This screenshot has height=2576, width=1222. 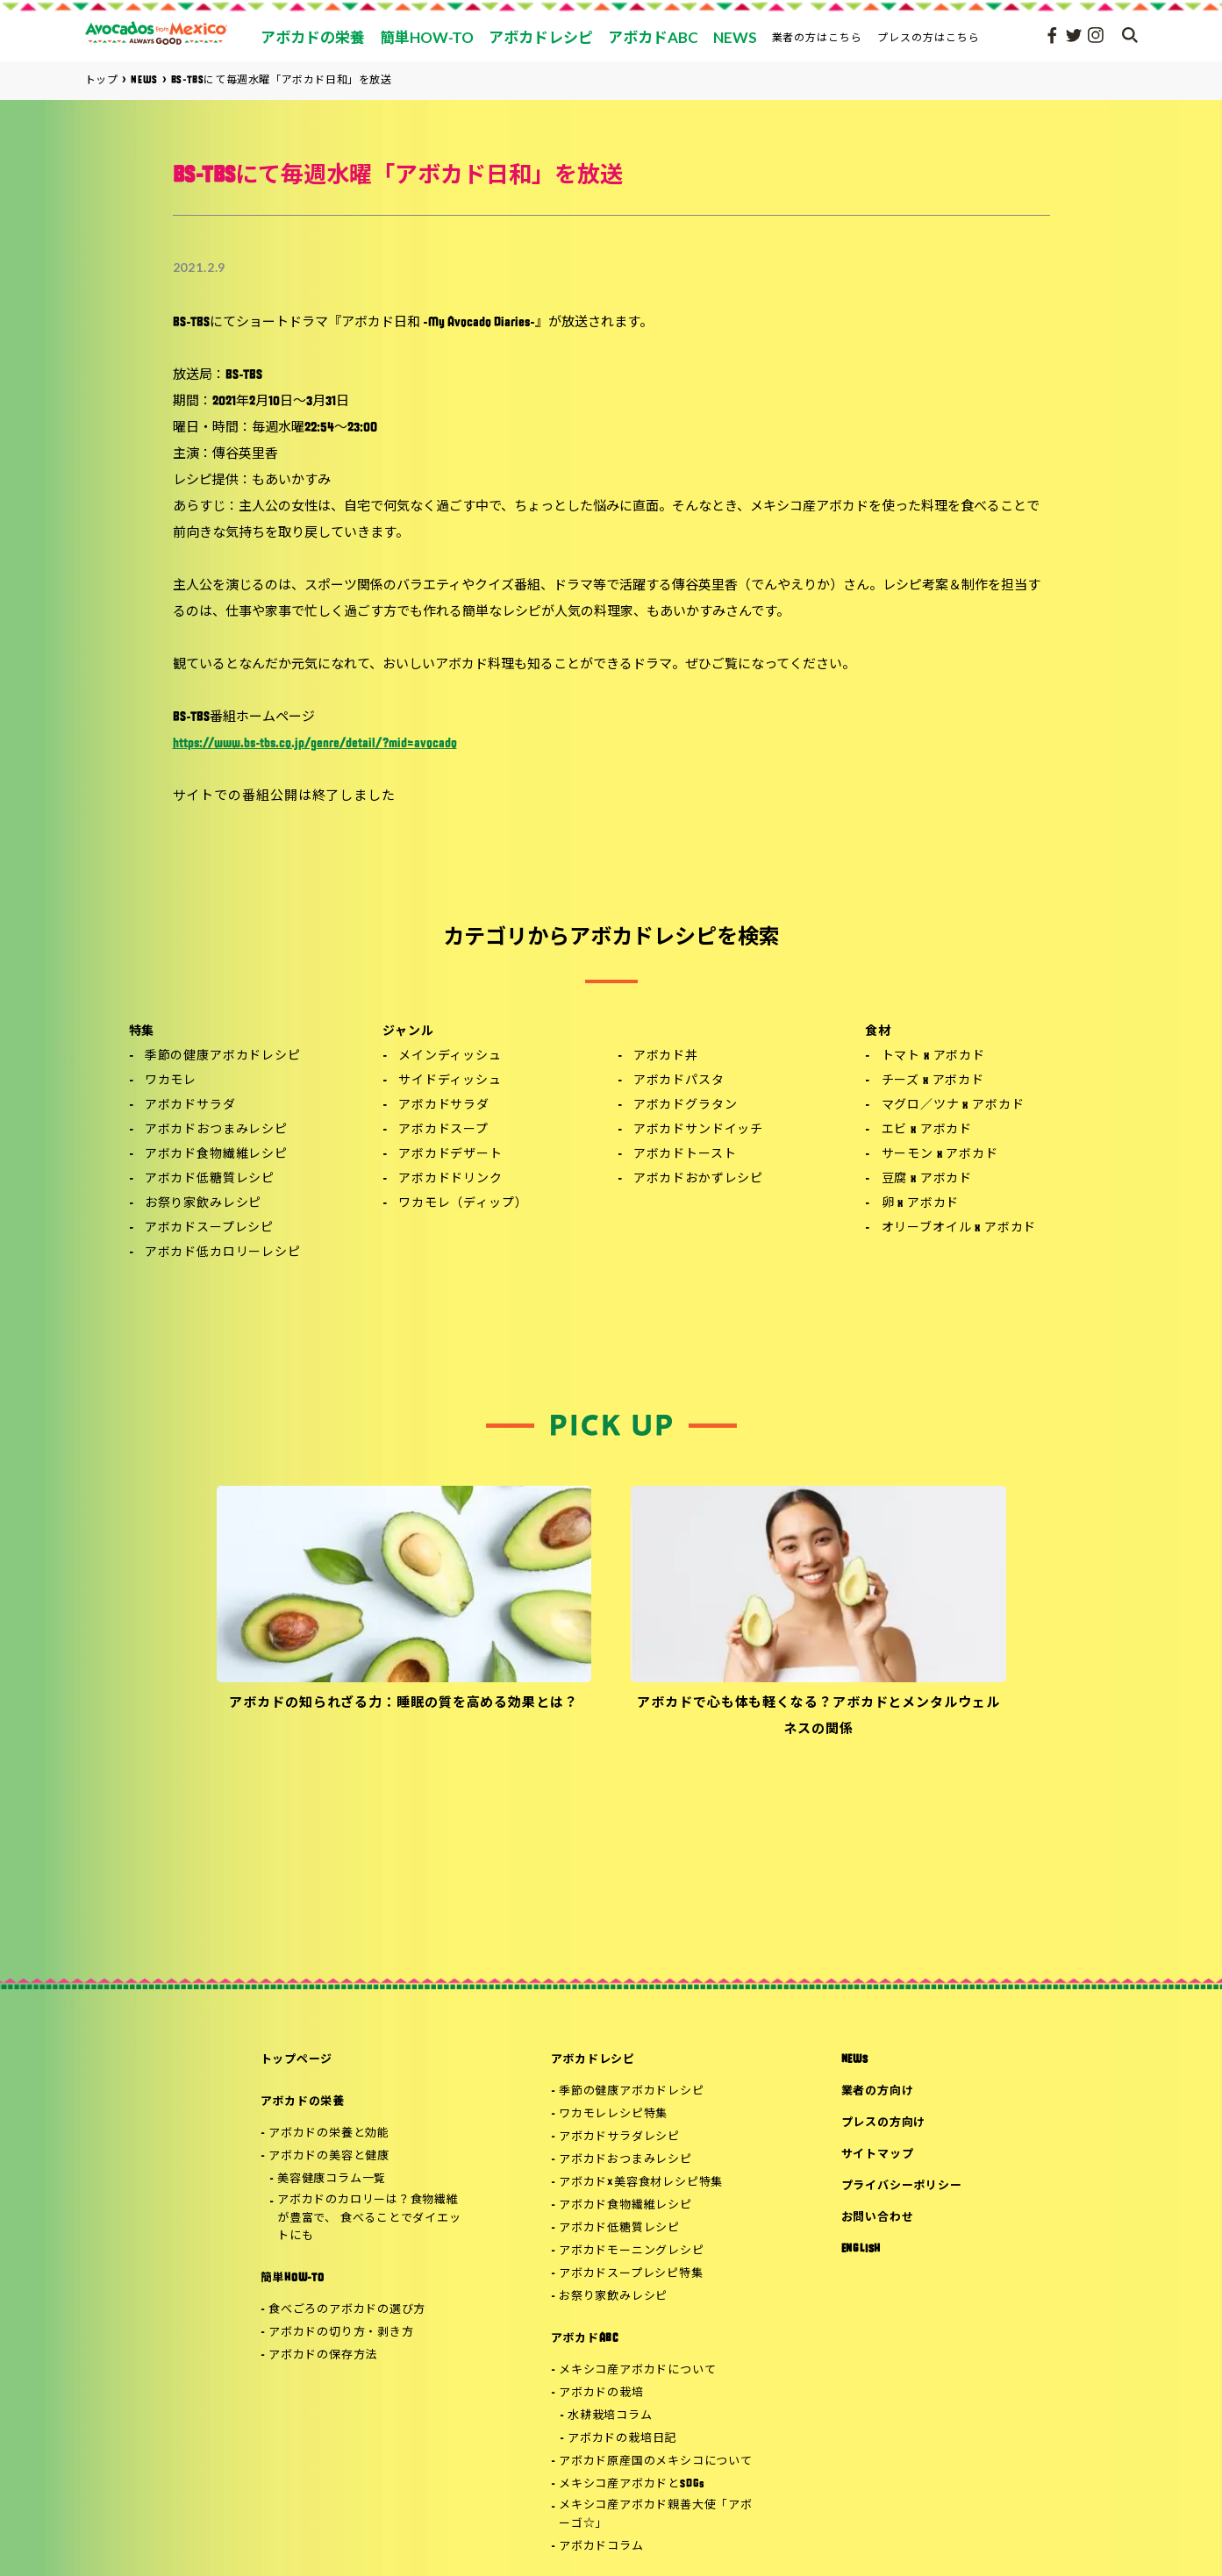 I want to click on お祭り家飲みレシピ, so click(x=203, y=1203).